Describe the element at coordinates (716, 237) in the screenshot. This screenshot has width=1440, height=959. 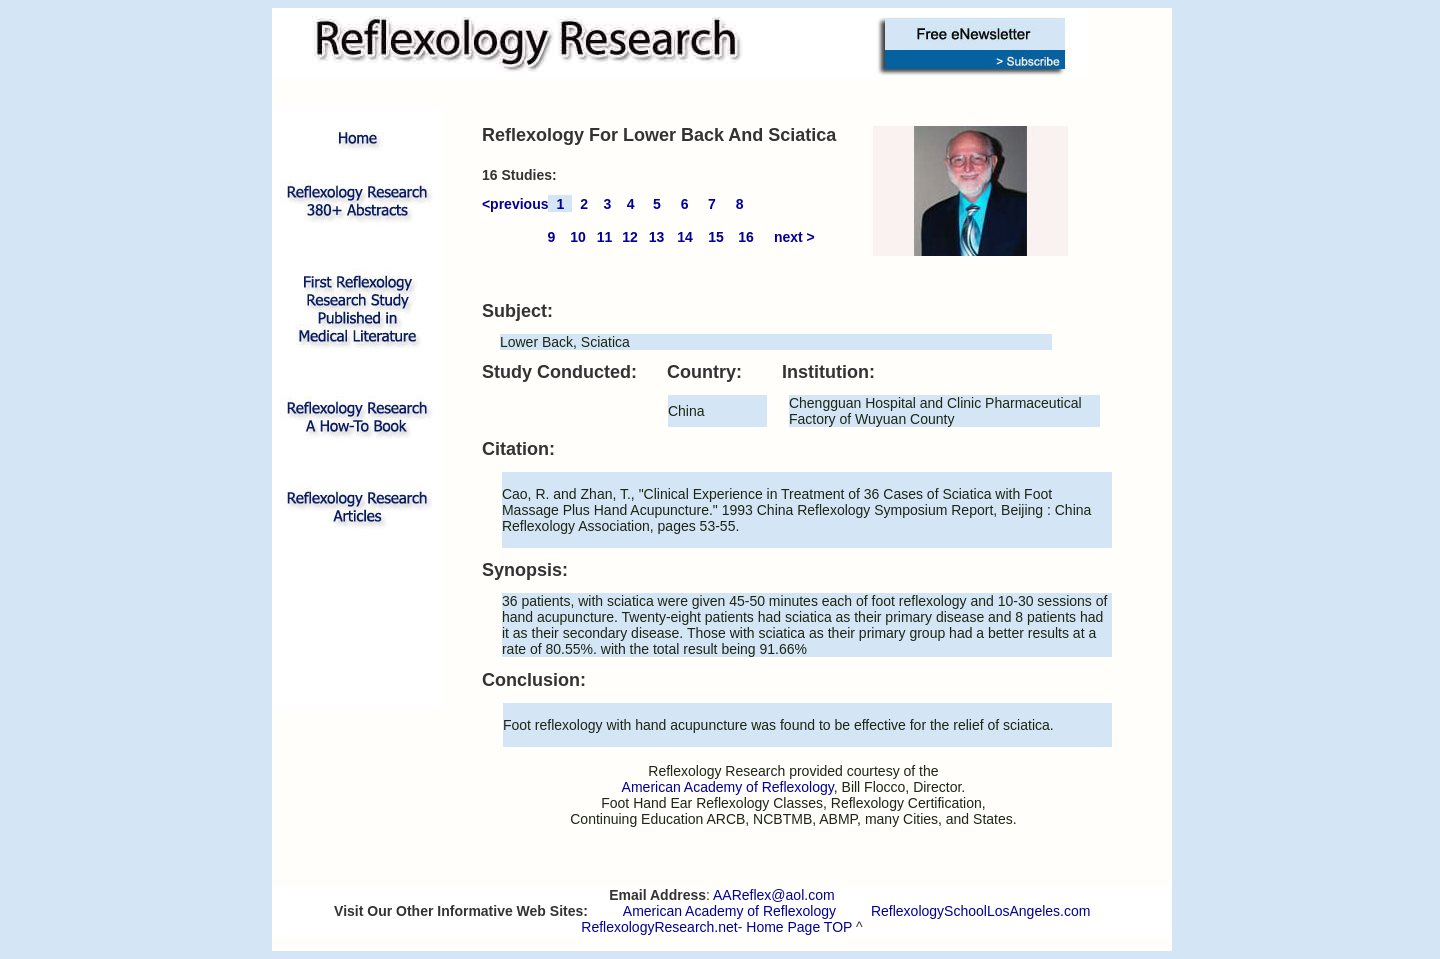
I see `15` at that location.